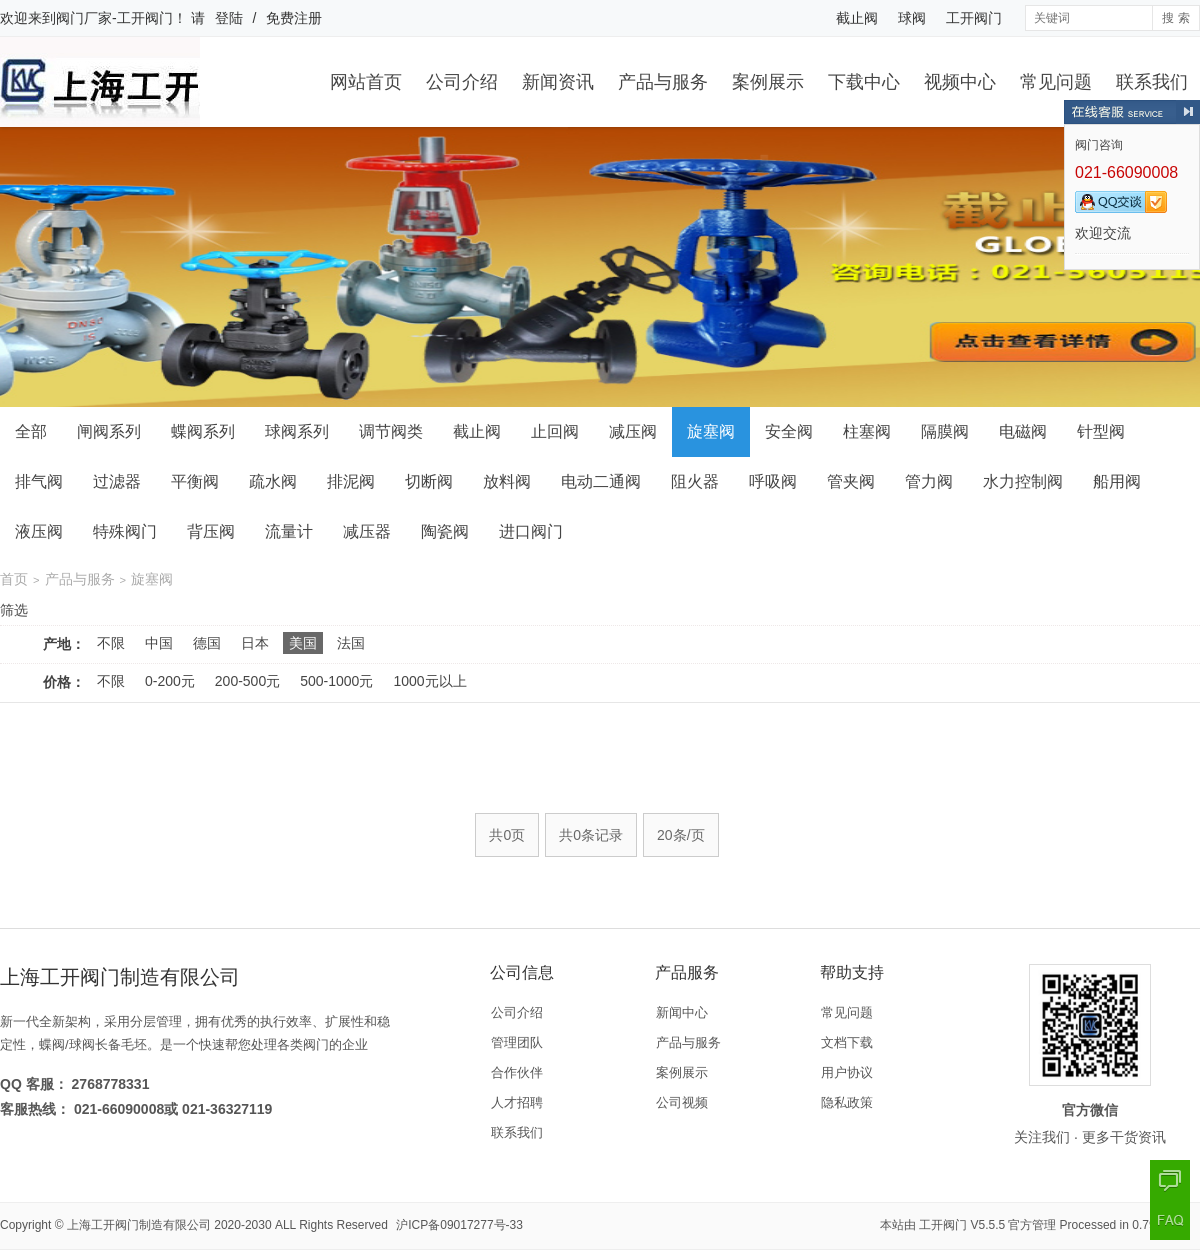  What do you see at coordinates (303, 643) in the screenshot?
I see `美国` at bounding box center [303, 643].